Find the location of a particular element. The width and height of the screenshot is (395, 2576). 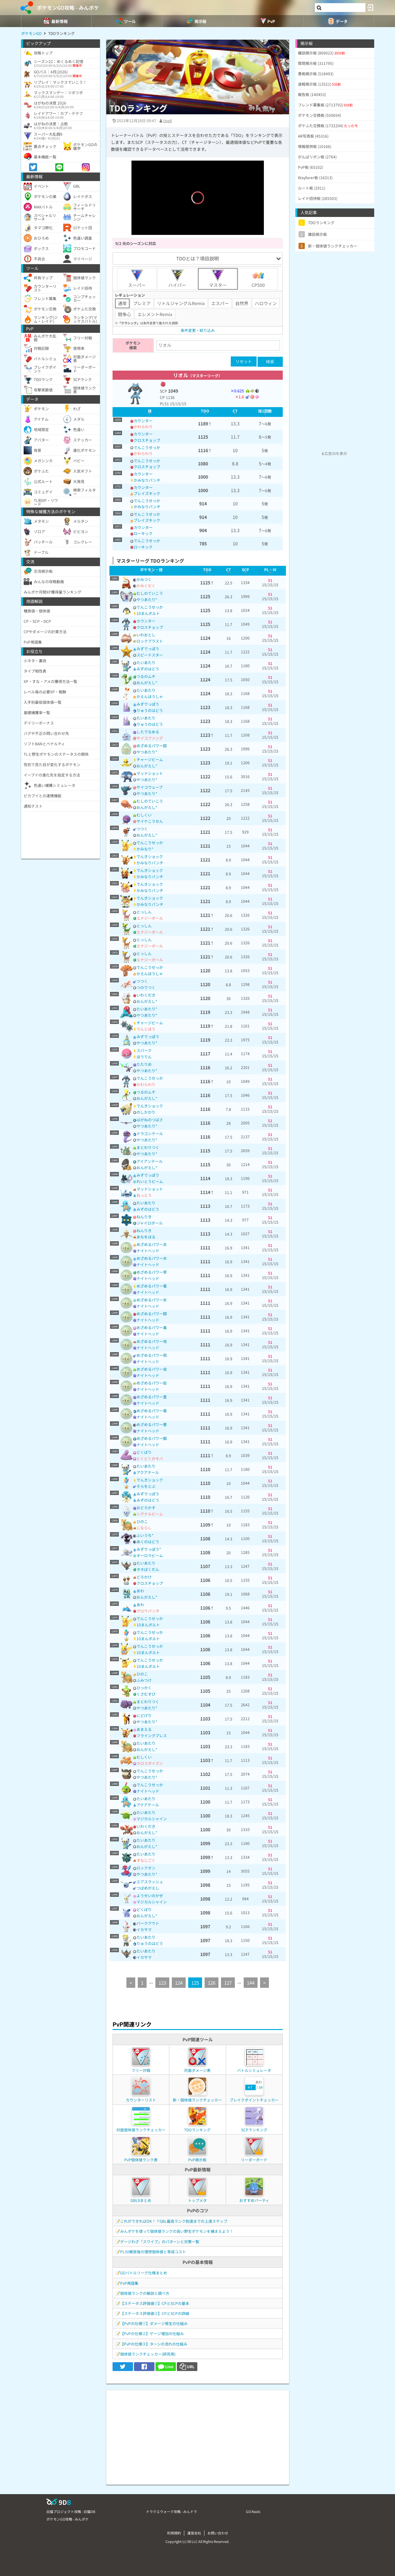

ひのこ is located at coordinates (142, 1521).